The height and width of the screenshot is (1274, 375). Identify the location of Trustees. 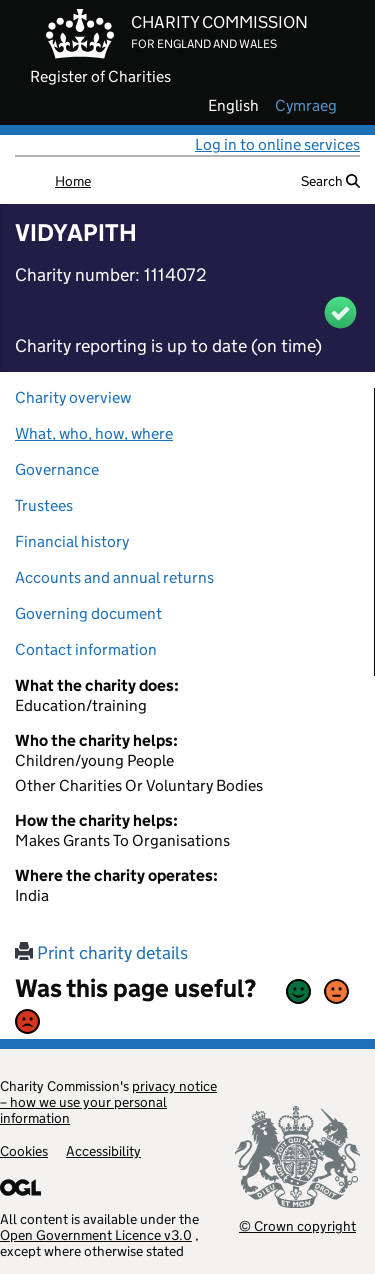
(44, 505).